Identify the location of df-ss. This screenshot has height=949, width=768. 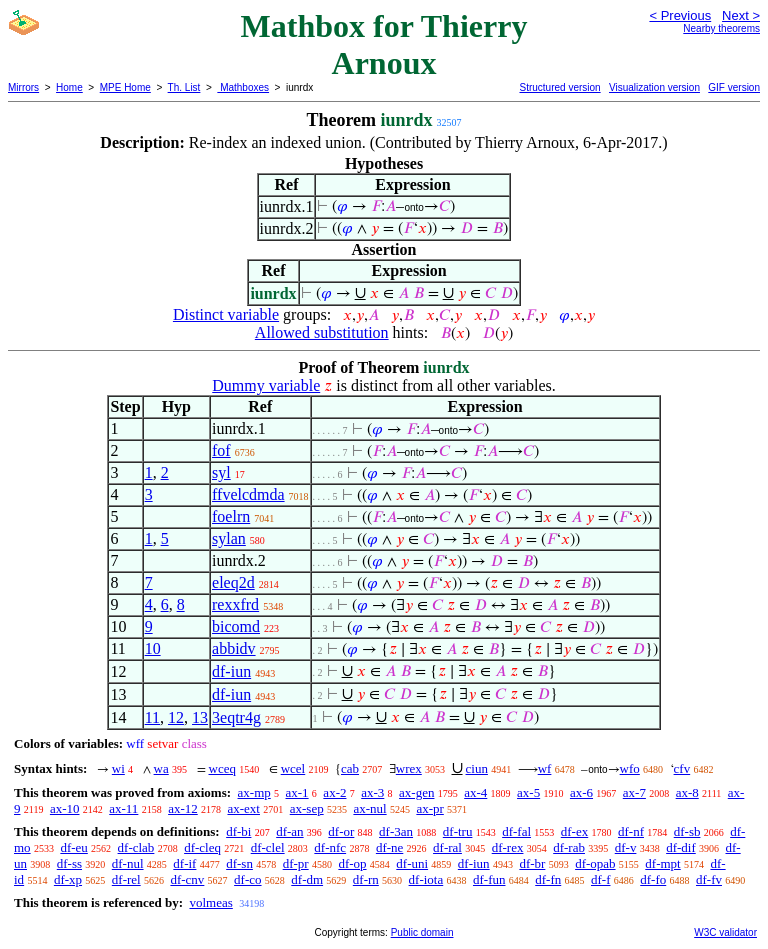
(69, 863).